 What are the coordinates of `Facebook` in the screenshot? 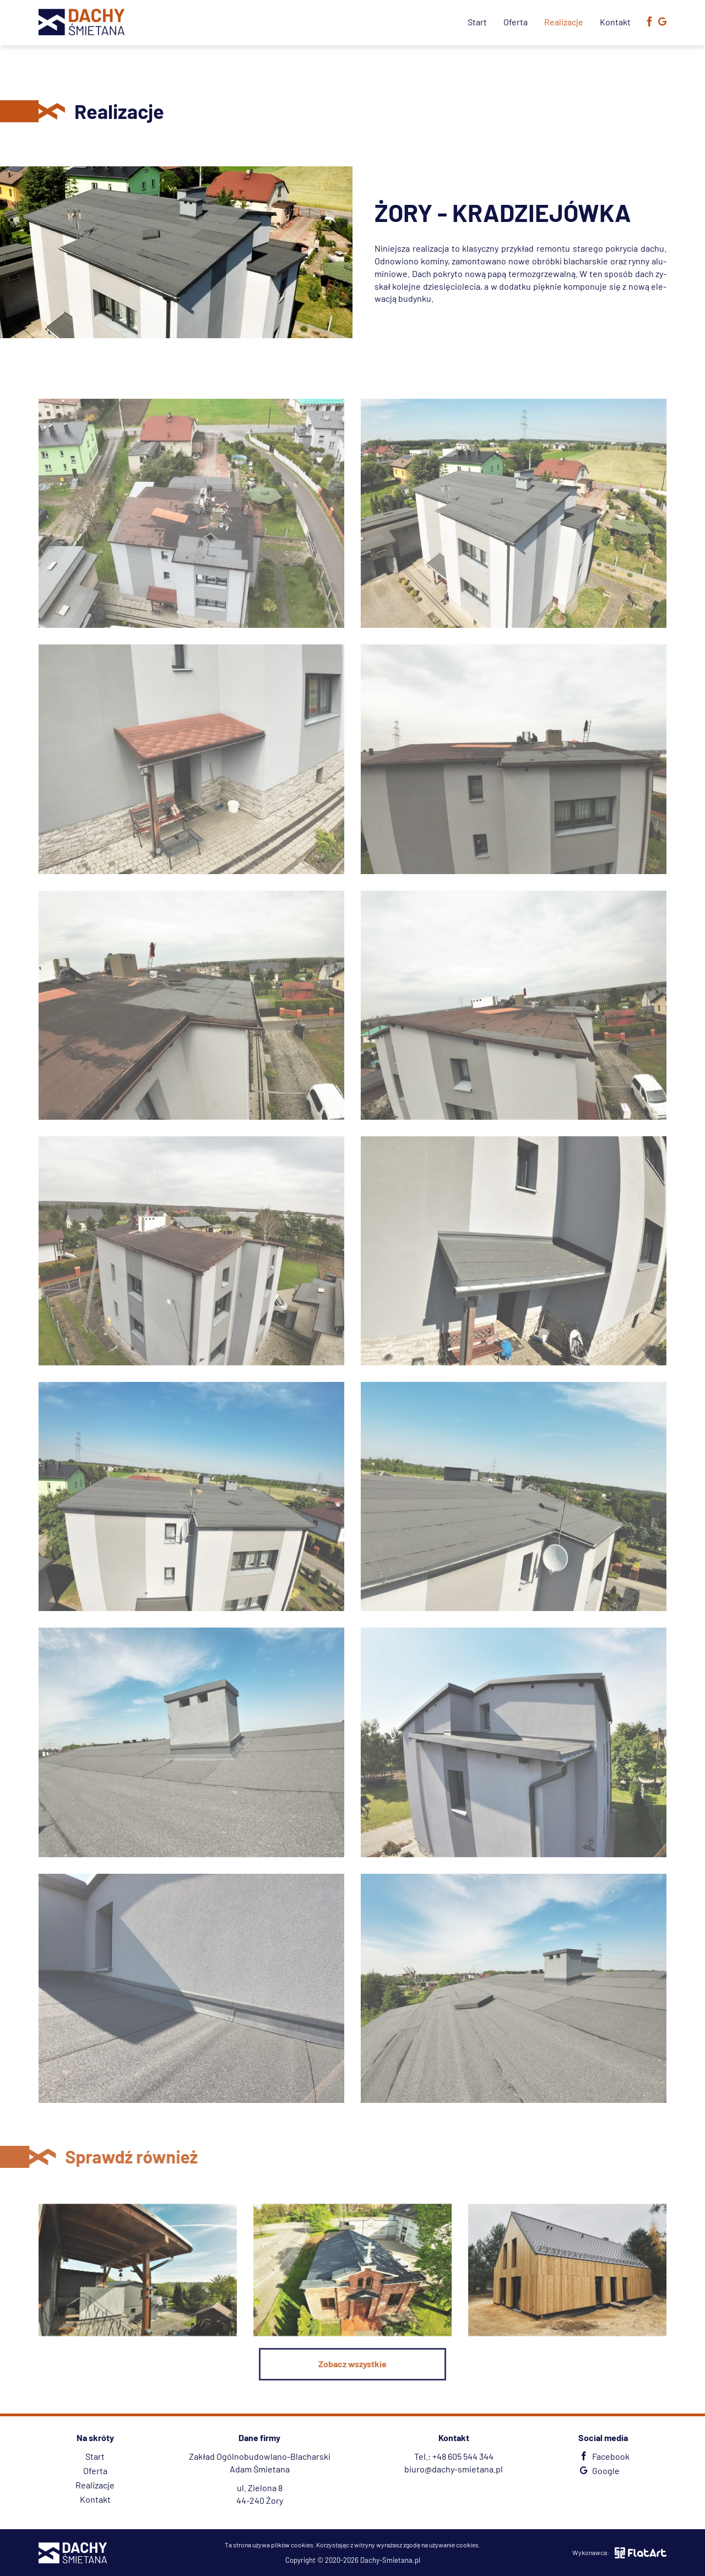 It's located at (603, 2456).